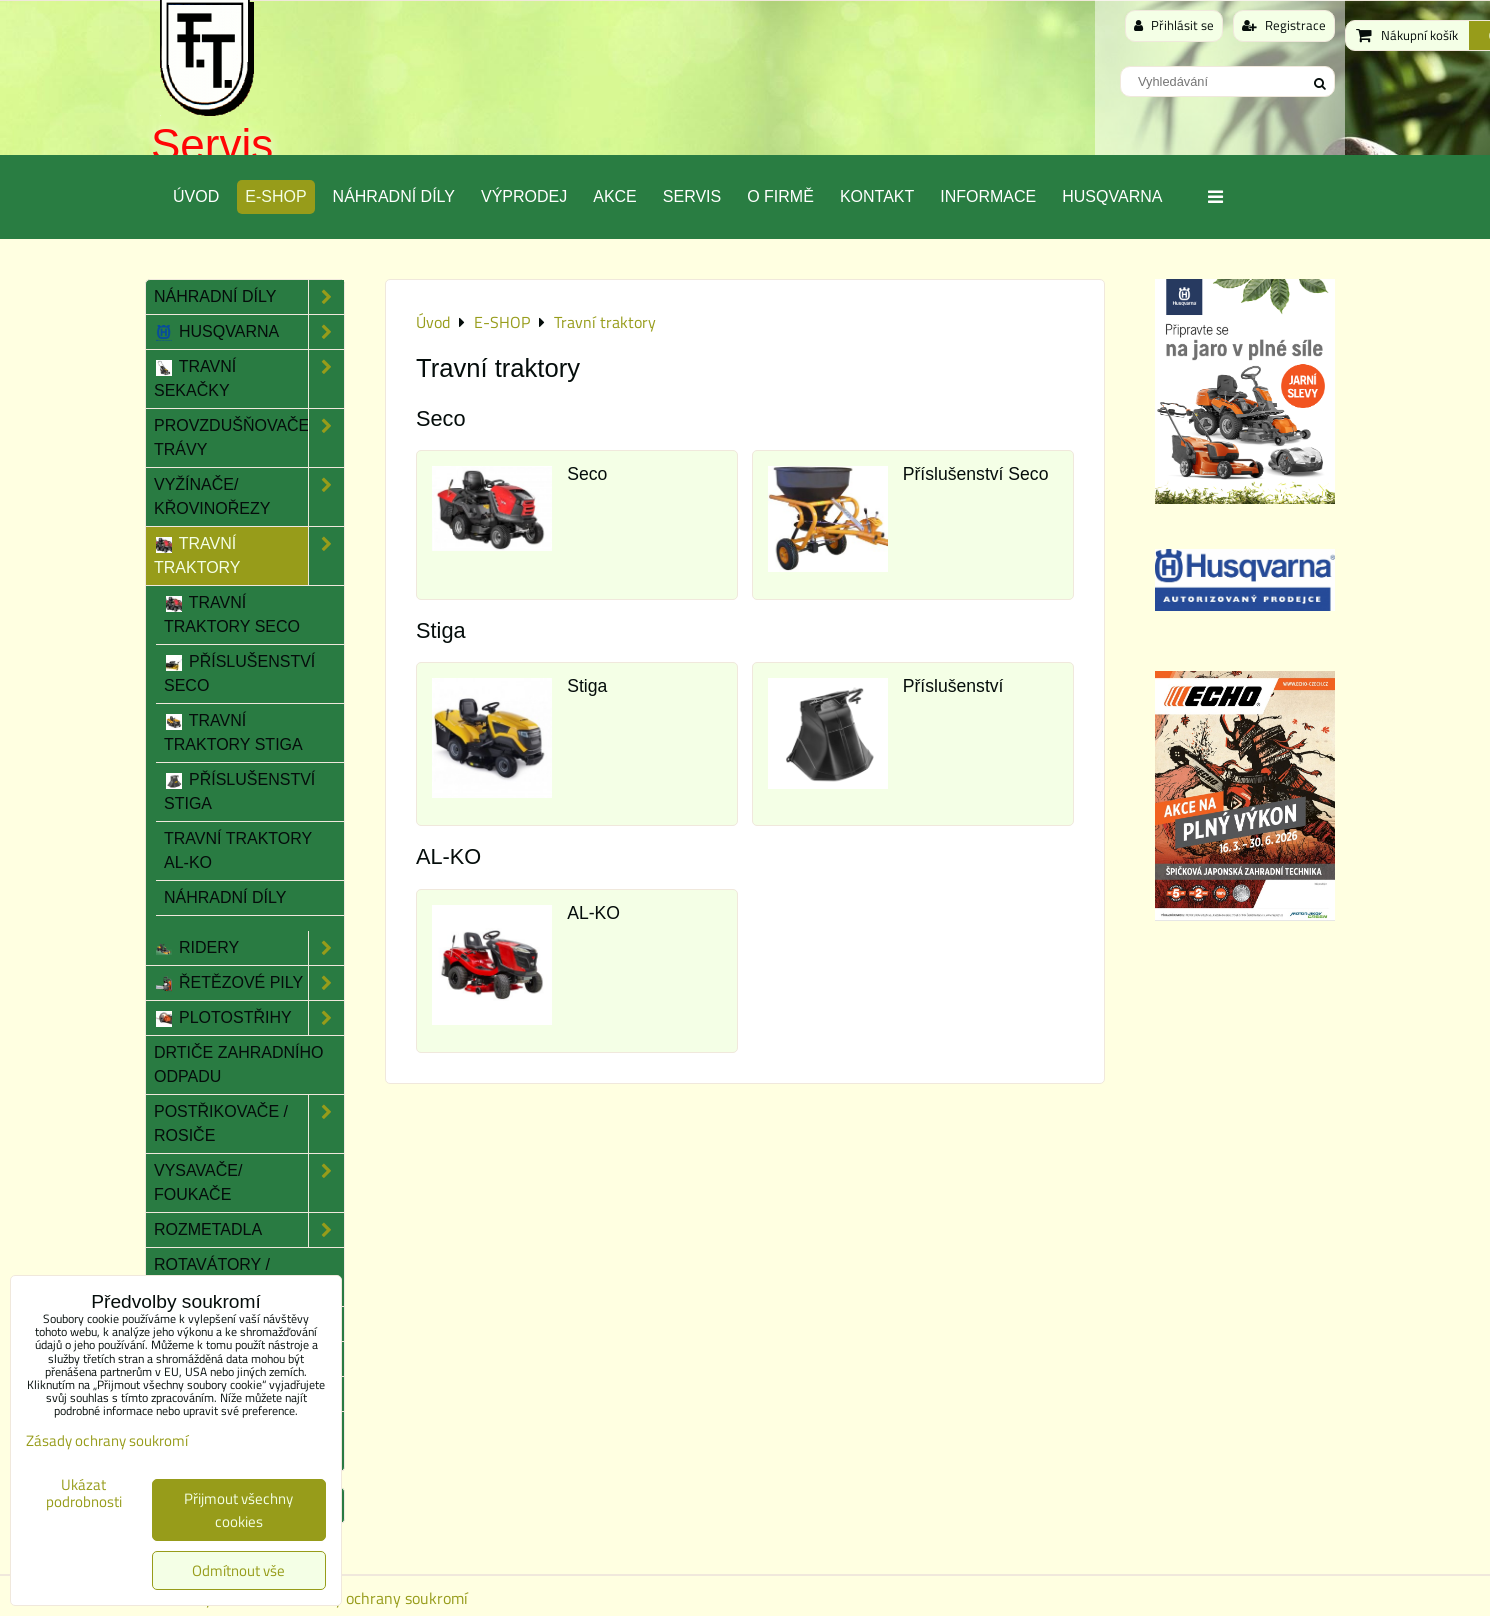 The image size is (1490, 1616). I want to click on Kontakt, so click(877, 196).